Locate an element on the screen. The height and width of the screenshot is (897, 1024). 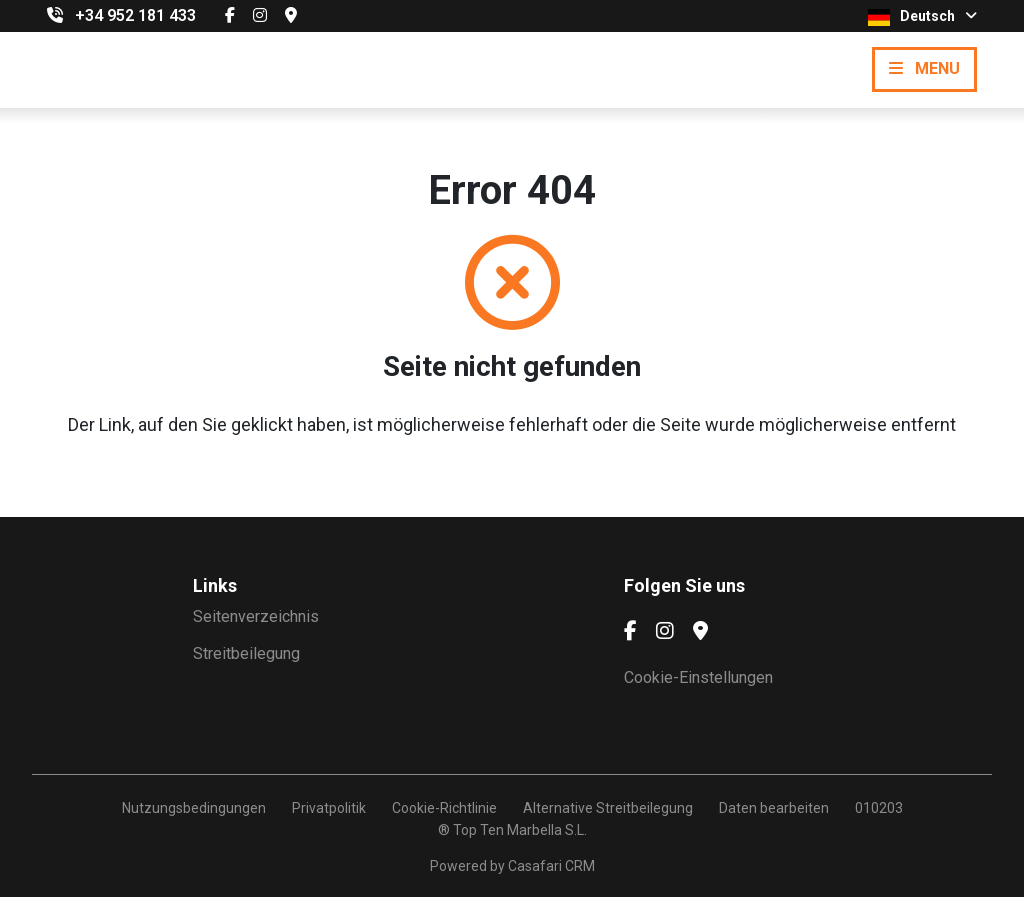
Streitbeilegung is located at coordinates (246, 653).